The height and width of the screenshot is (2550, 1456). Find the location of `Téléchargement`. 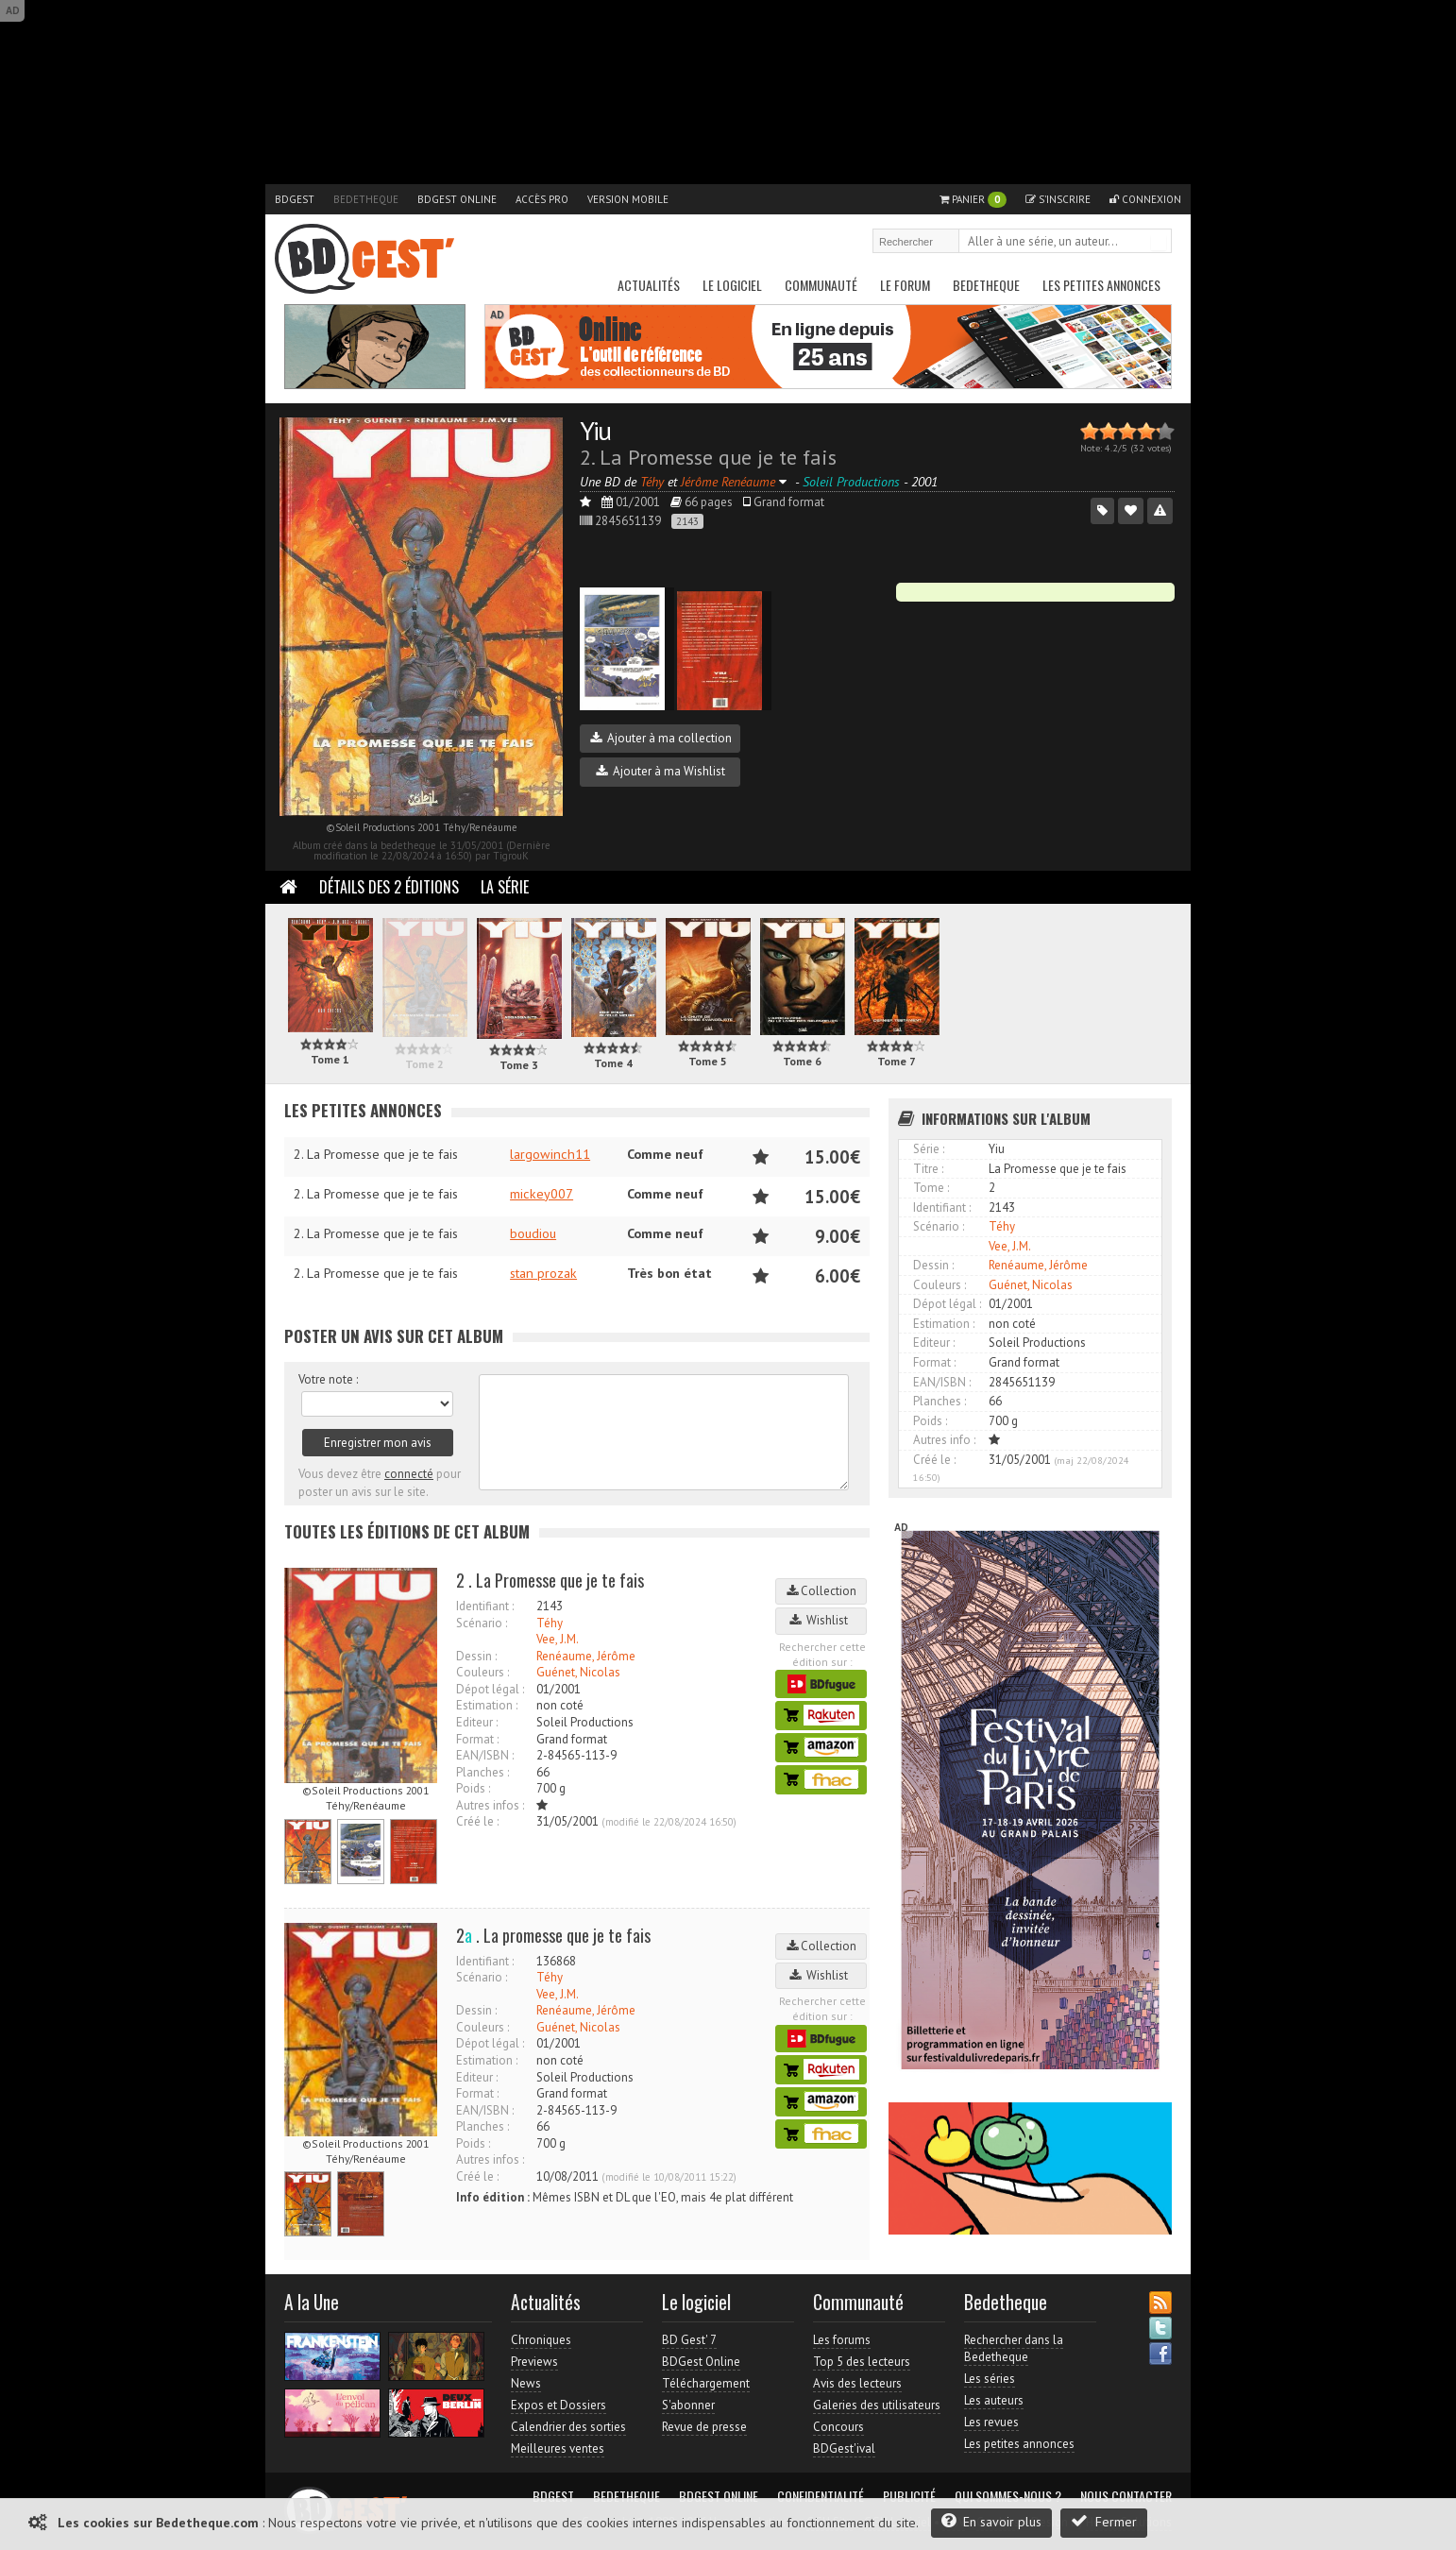

Téléchargement is located at coordinates (706, 2383).